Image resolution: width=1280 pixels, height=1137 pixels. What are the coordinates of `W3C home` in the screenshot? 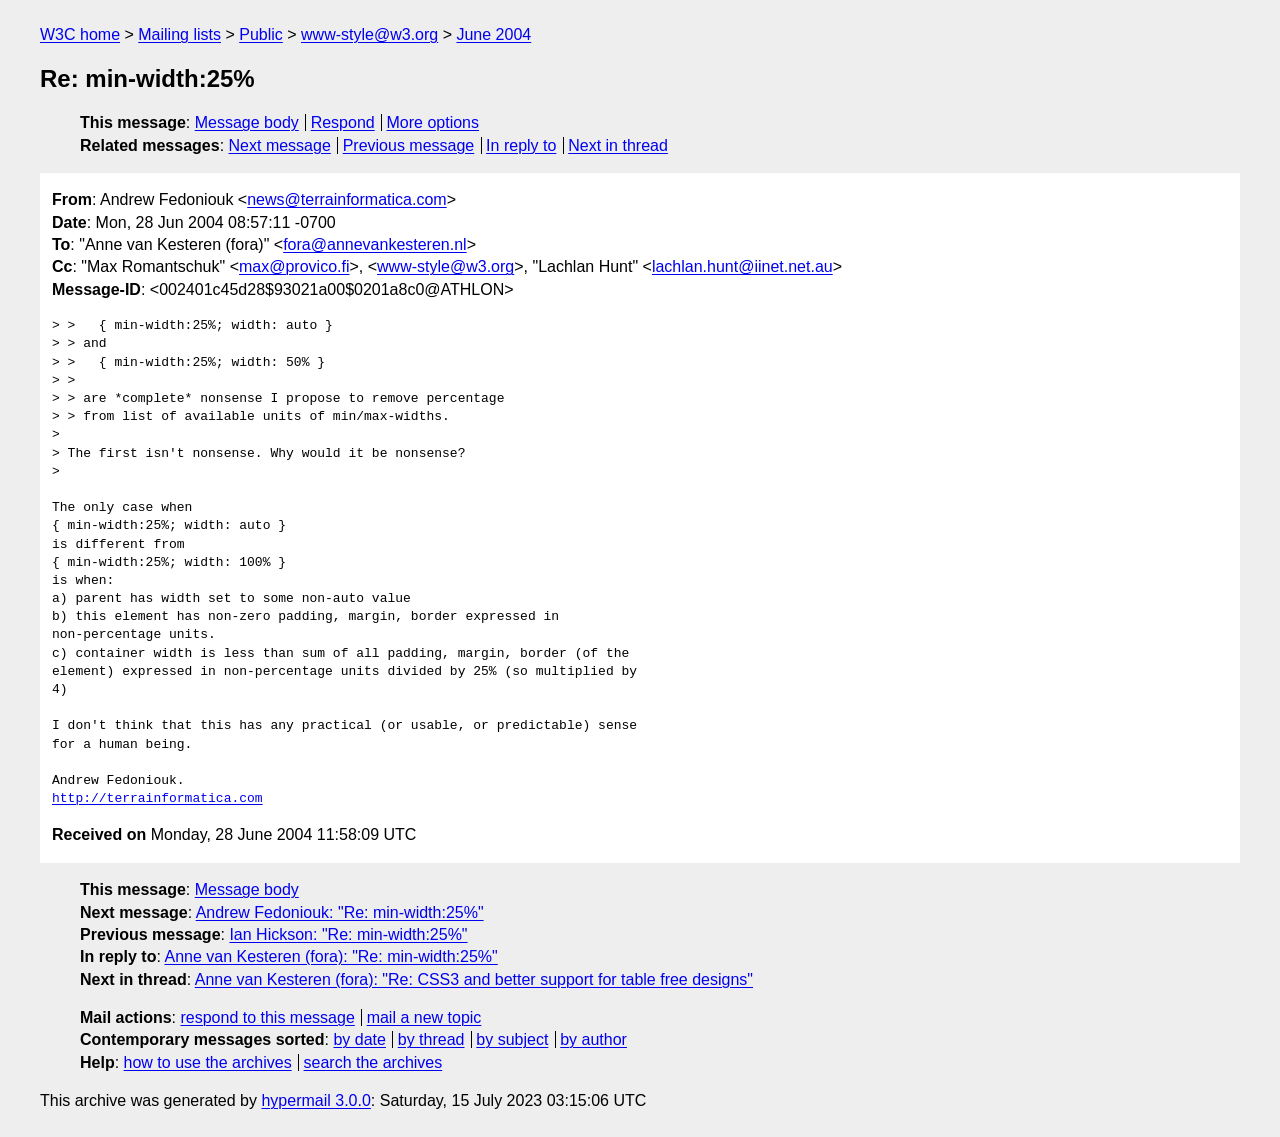 It's located at (80, 34).